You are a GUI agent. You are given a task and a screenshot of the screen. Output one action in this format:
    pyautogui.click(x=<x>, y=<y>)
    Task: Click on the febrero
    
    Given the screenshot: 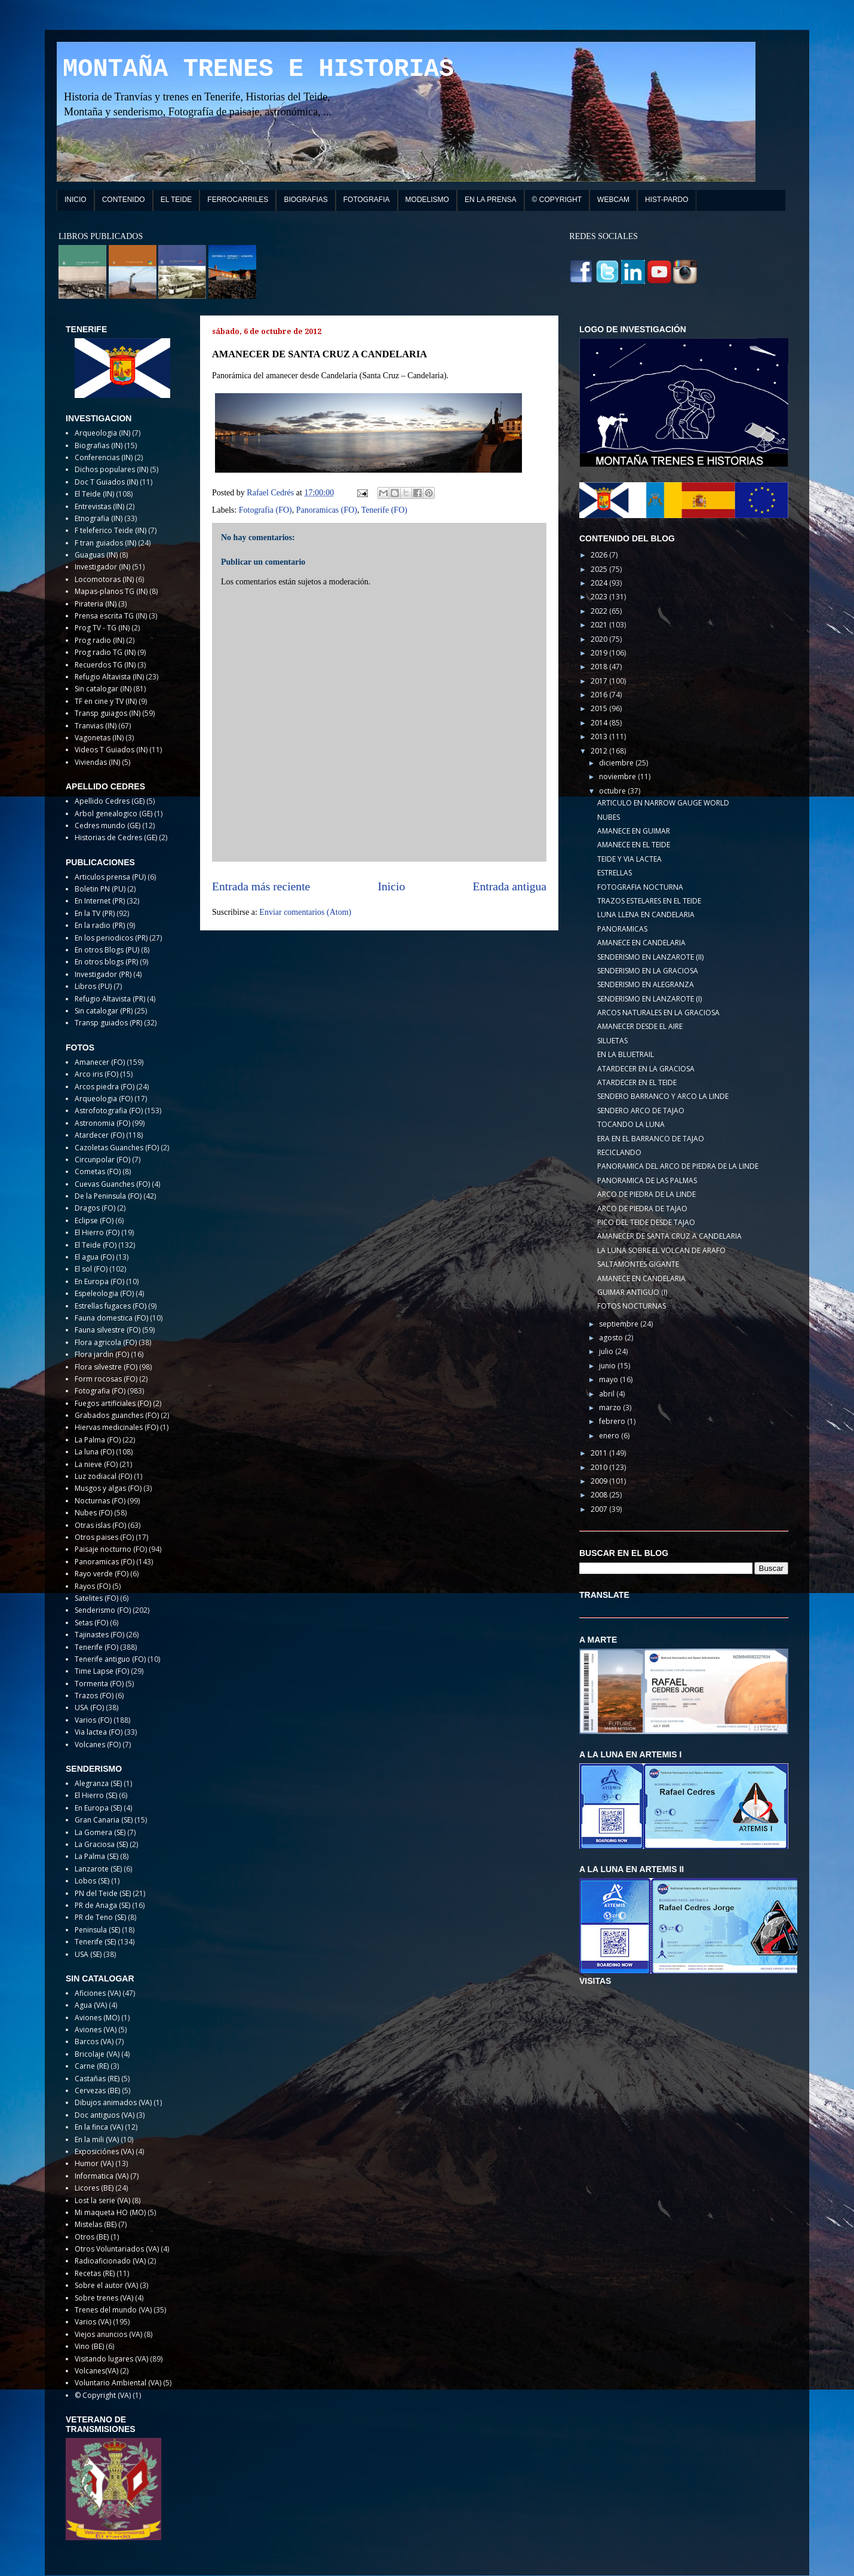 What is the action you would take?
    pyautogui.click(x=613, y=1421)
    